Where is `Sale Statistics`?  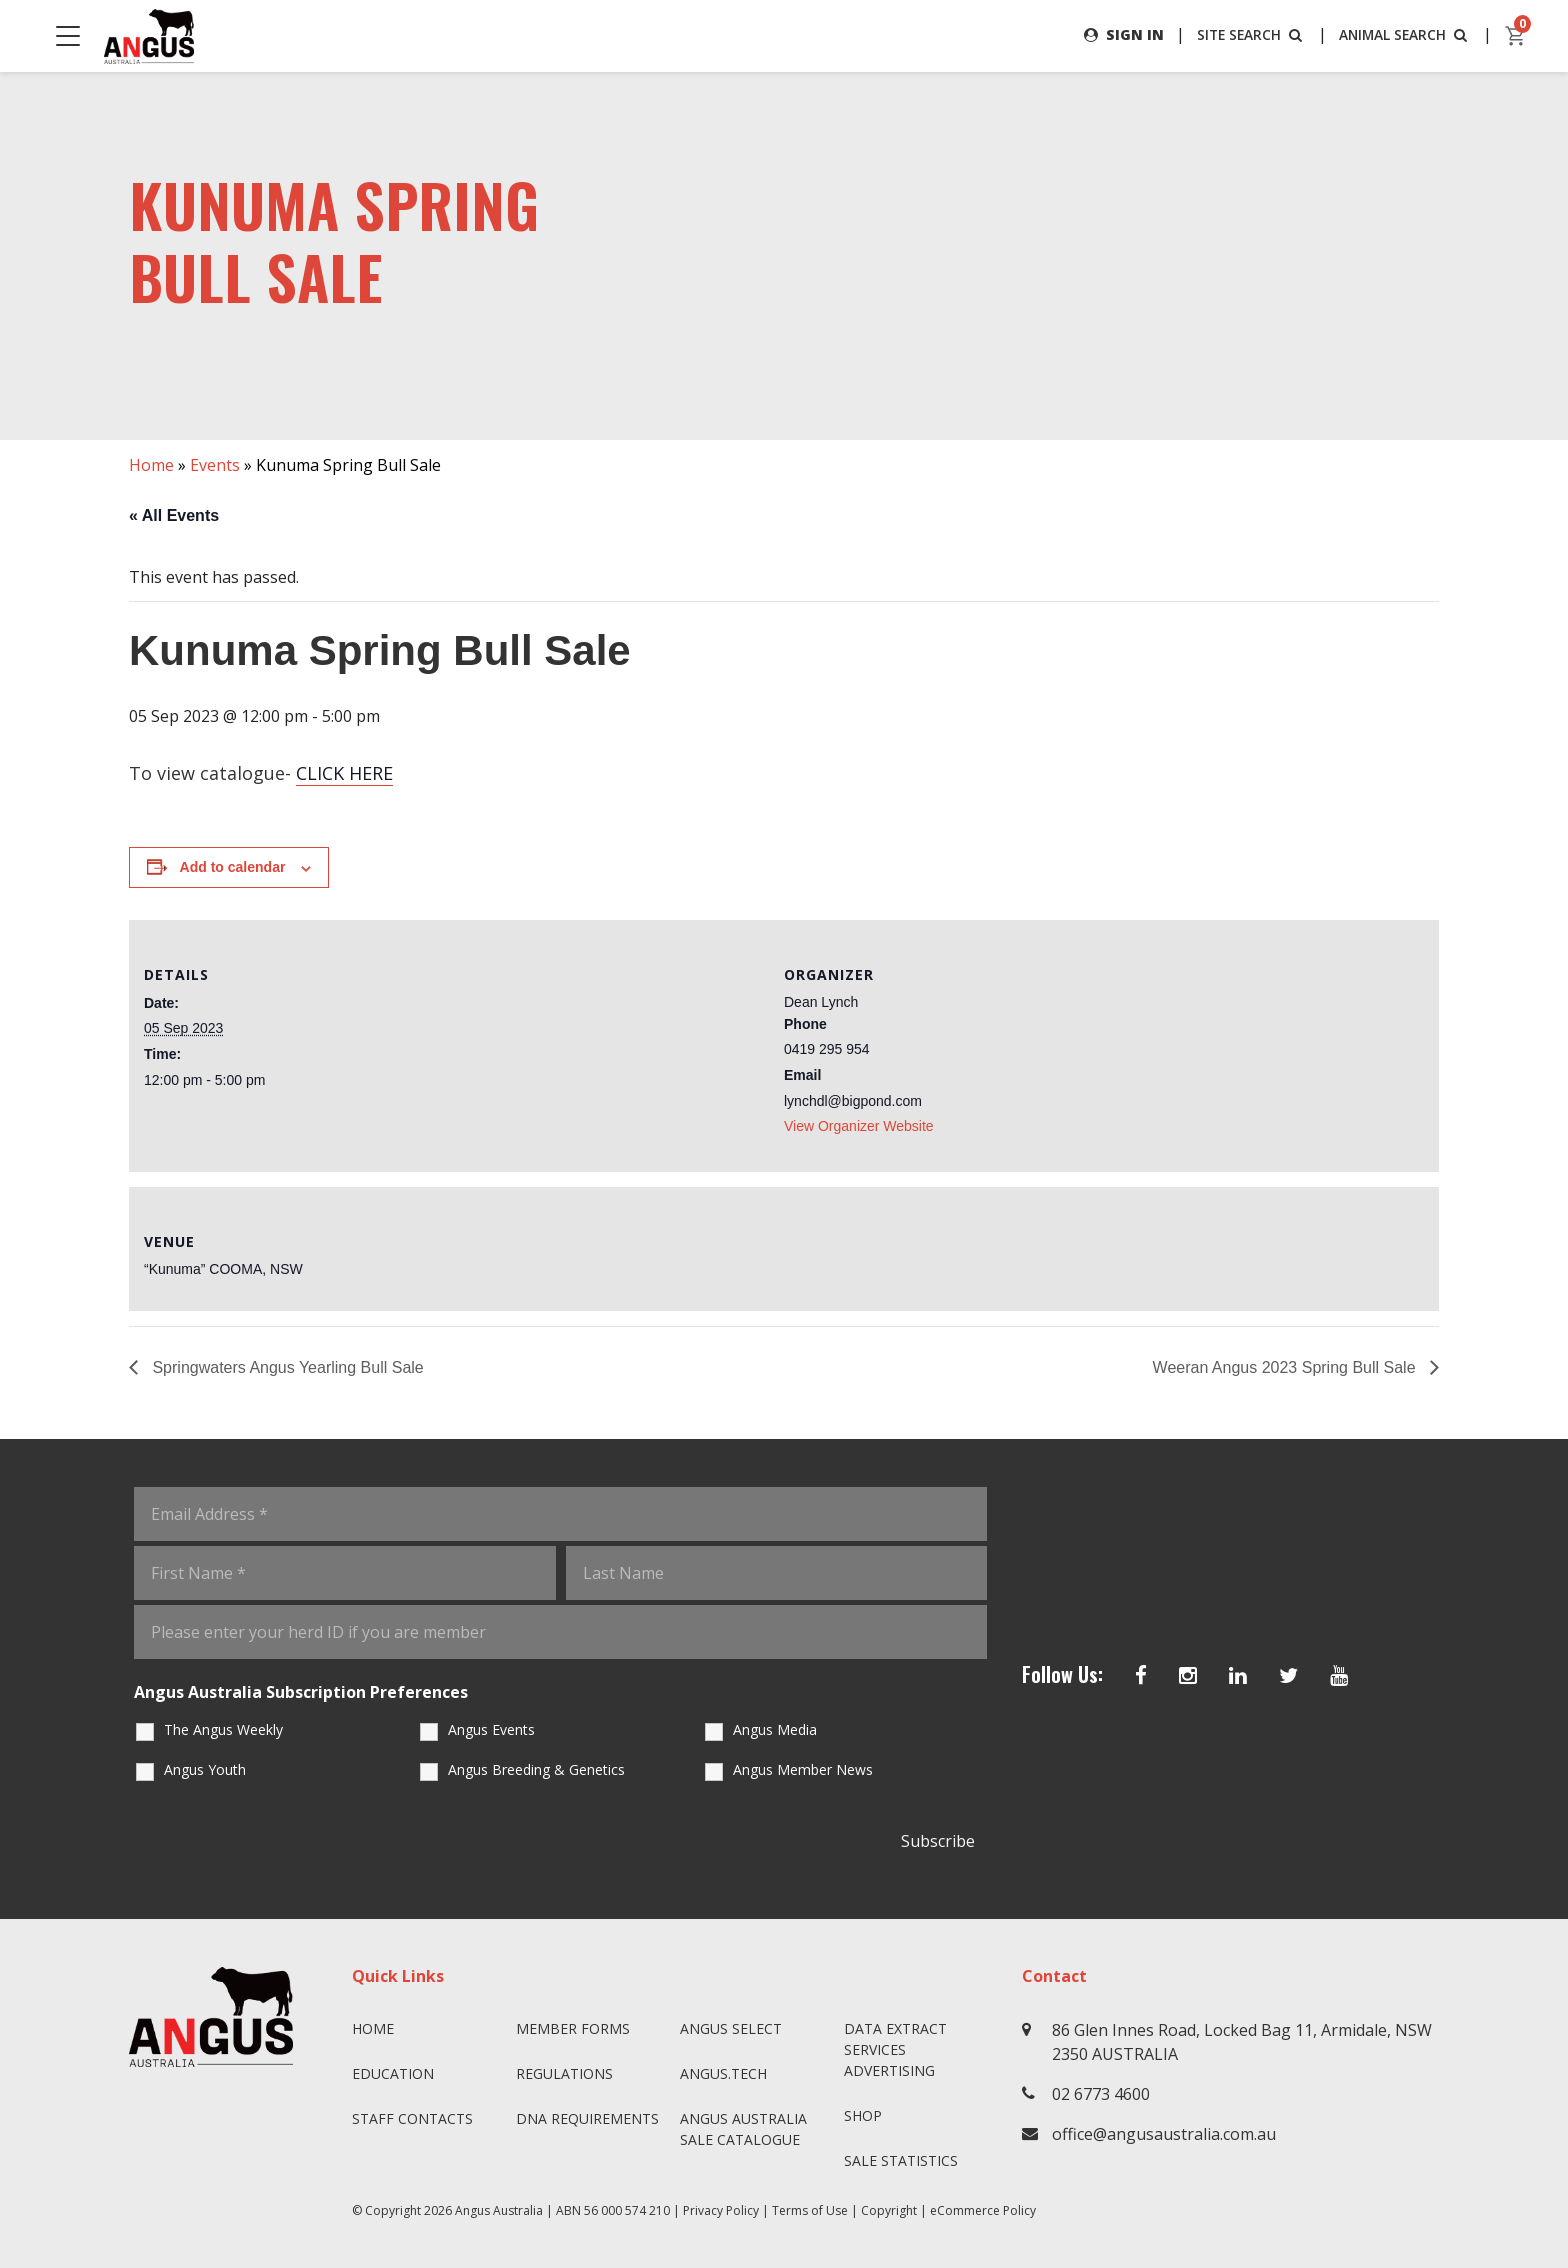
Sale Statistics is located at coordinates (901, 2160).